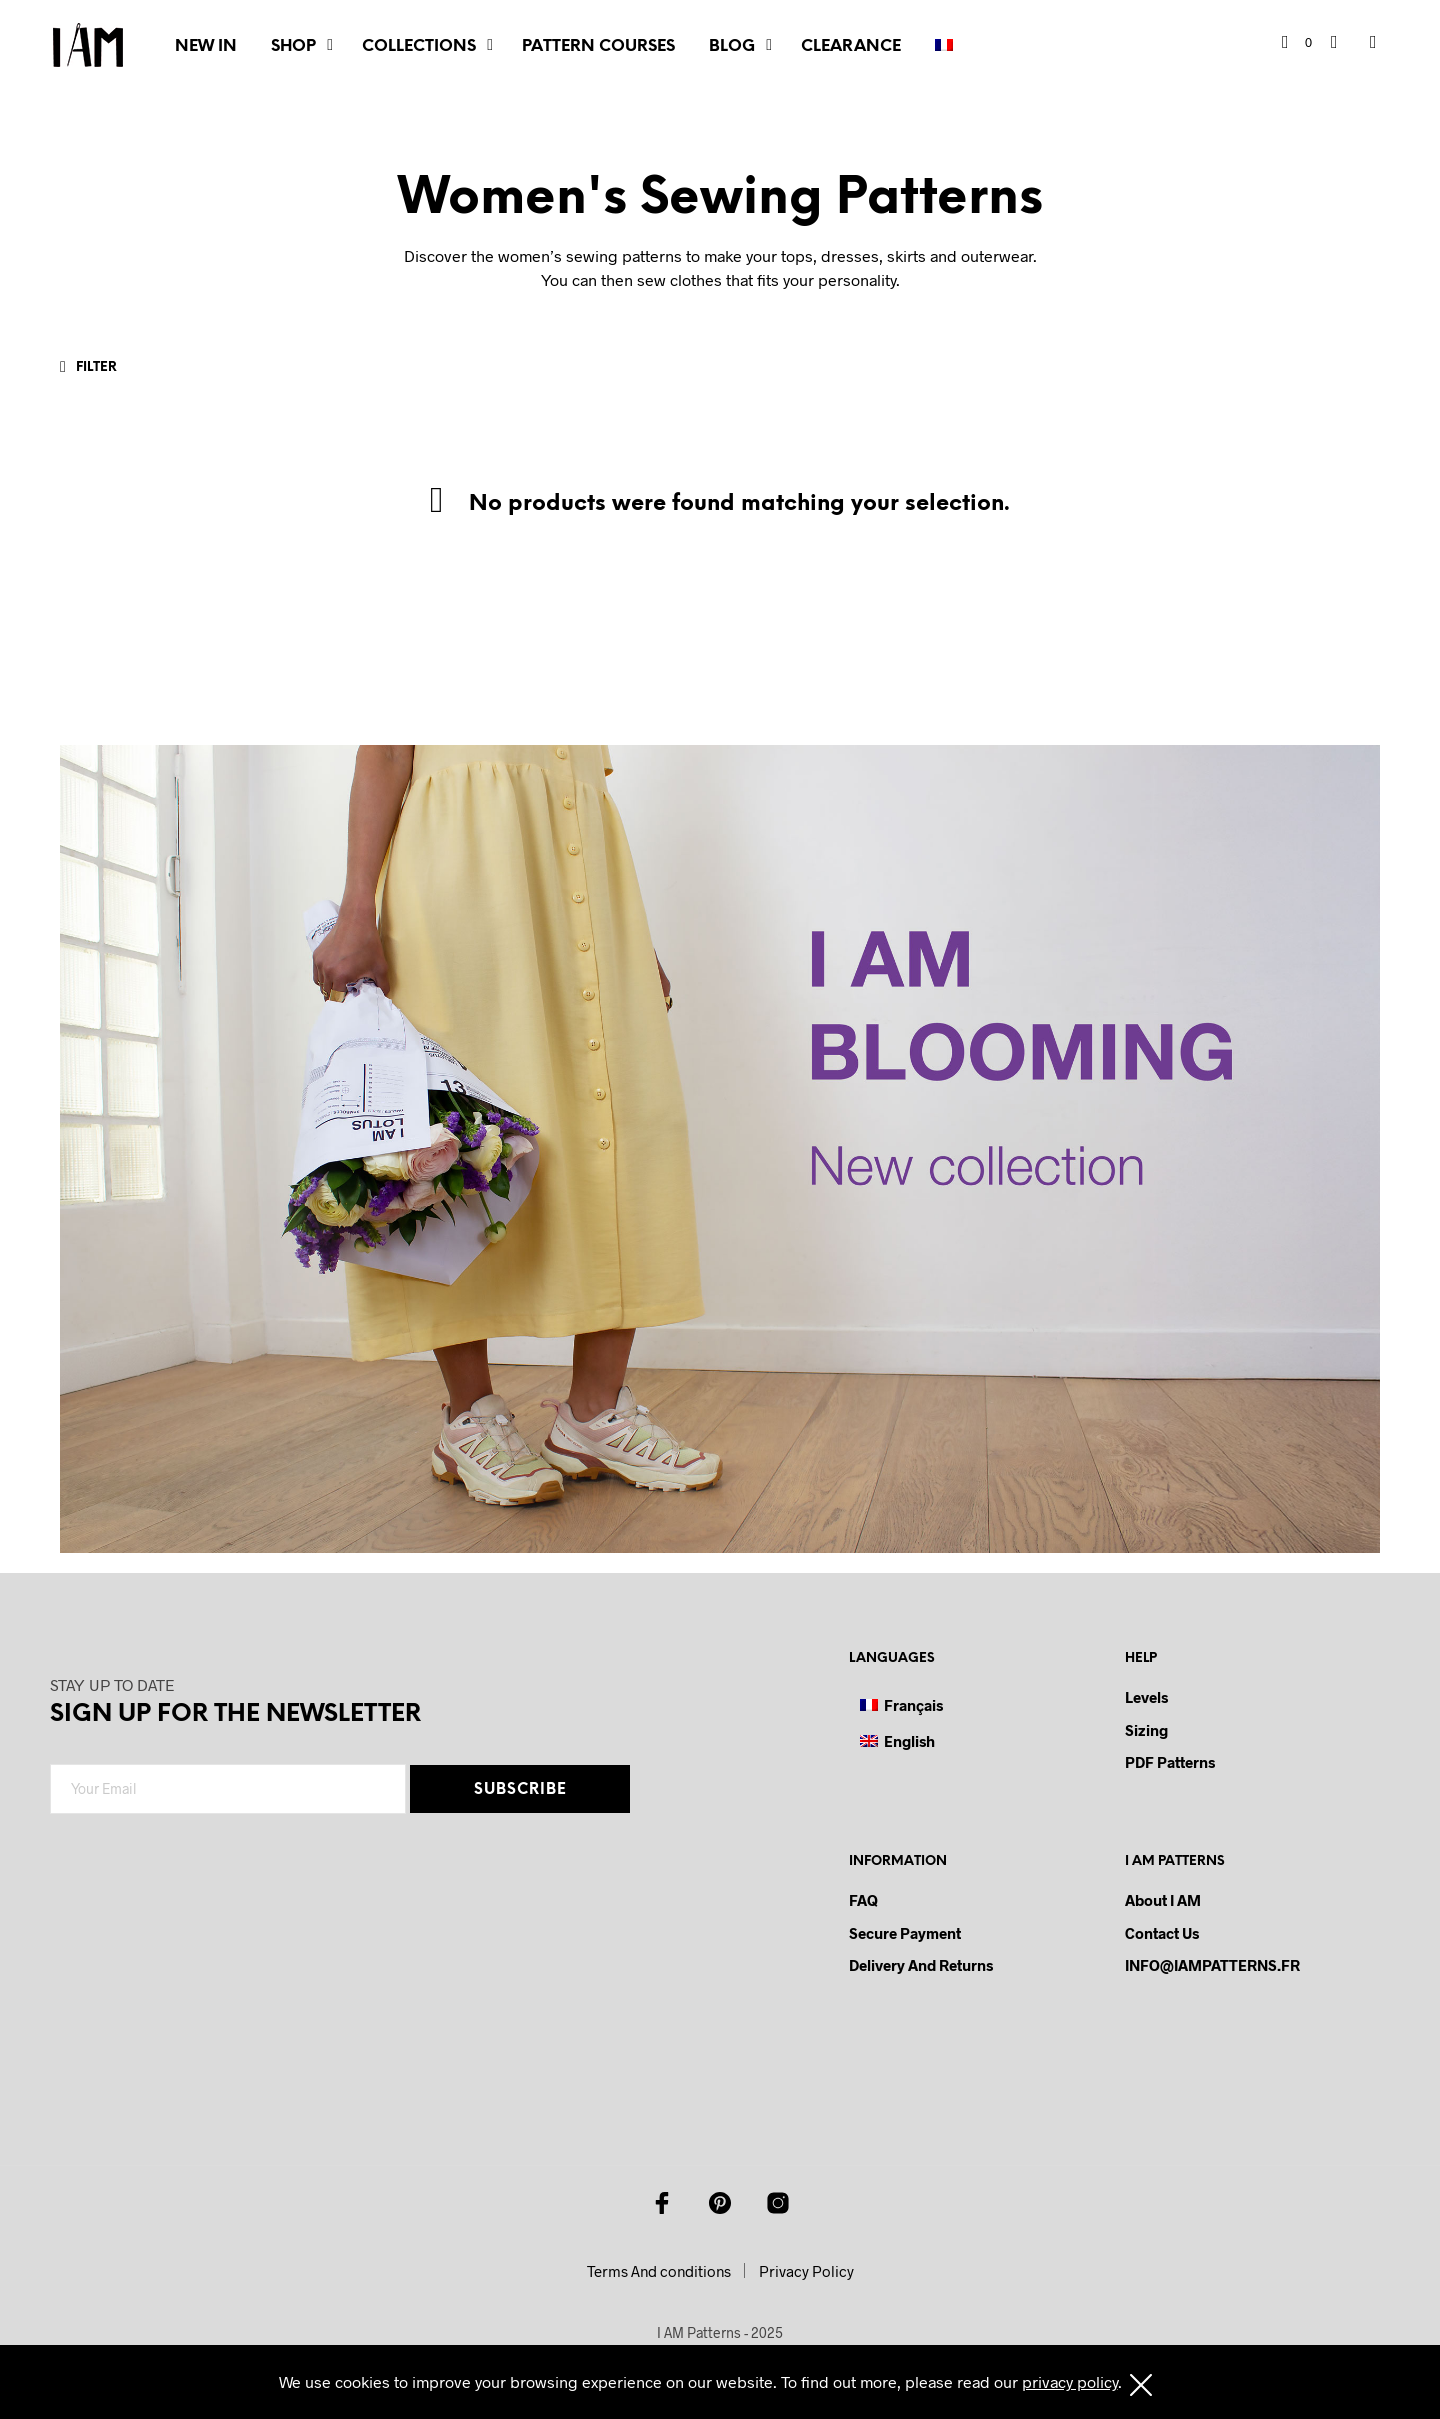 Image resolution: width=1440 pixels, height=2419 pixels. What do you see at coordinates (863, 1900) in the screenshot?
I see `FAQ` at bounding box center [863, 1900].